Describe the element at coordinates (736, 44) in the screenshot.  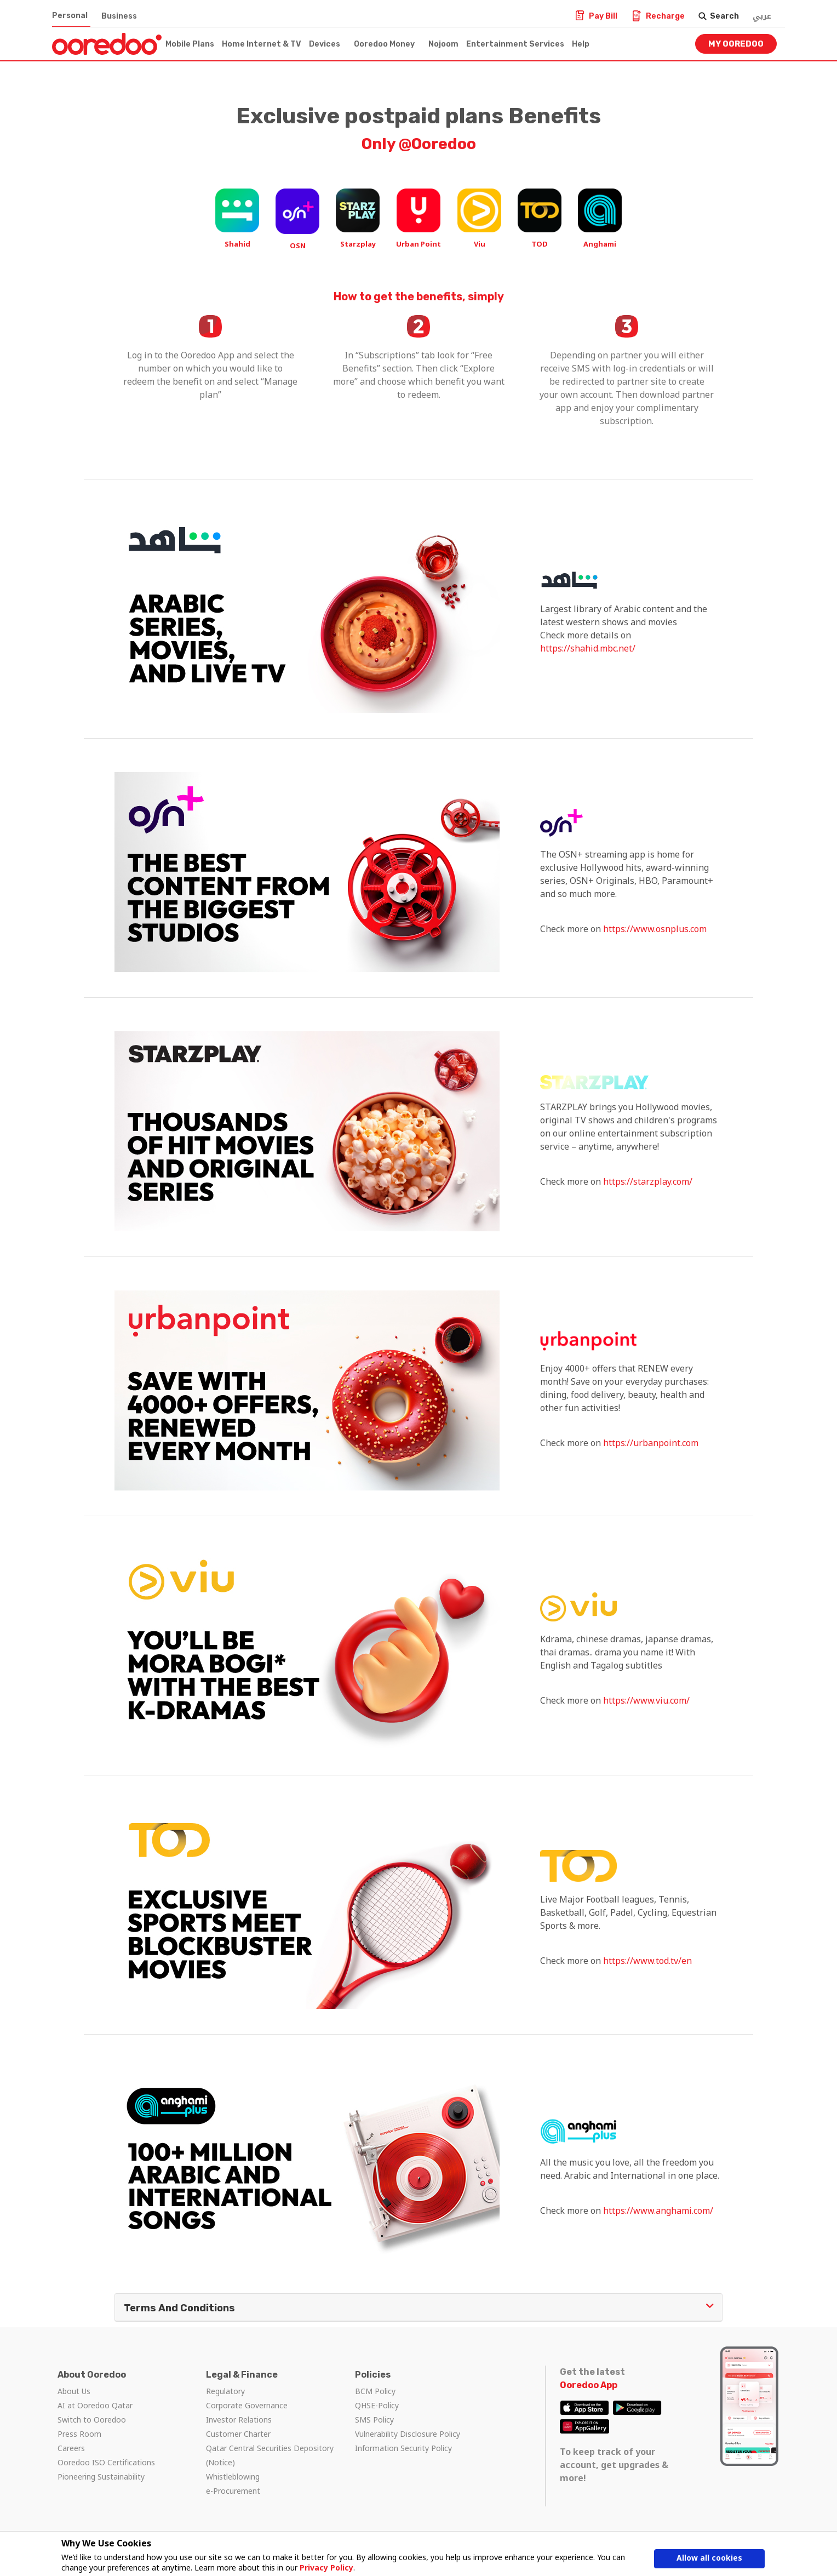
I see `My Ooredoo` at that location.